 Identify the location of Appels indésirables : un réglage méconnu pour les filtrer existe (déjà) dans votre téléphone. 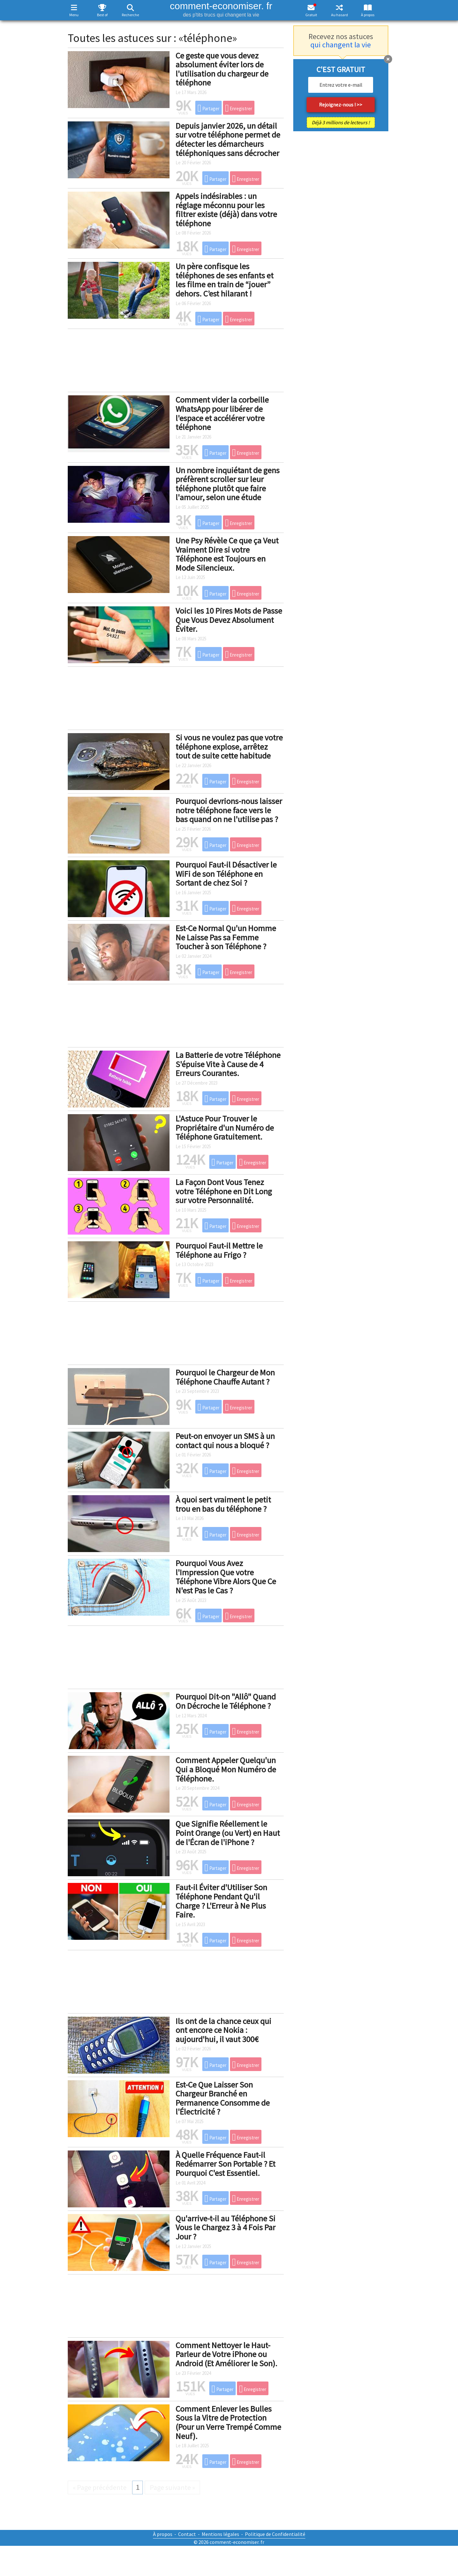
(226, 209).